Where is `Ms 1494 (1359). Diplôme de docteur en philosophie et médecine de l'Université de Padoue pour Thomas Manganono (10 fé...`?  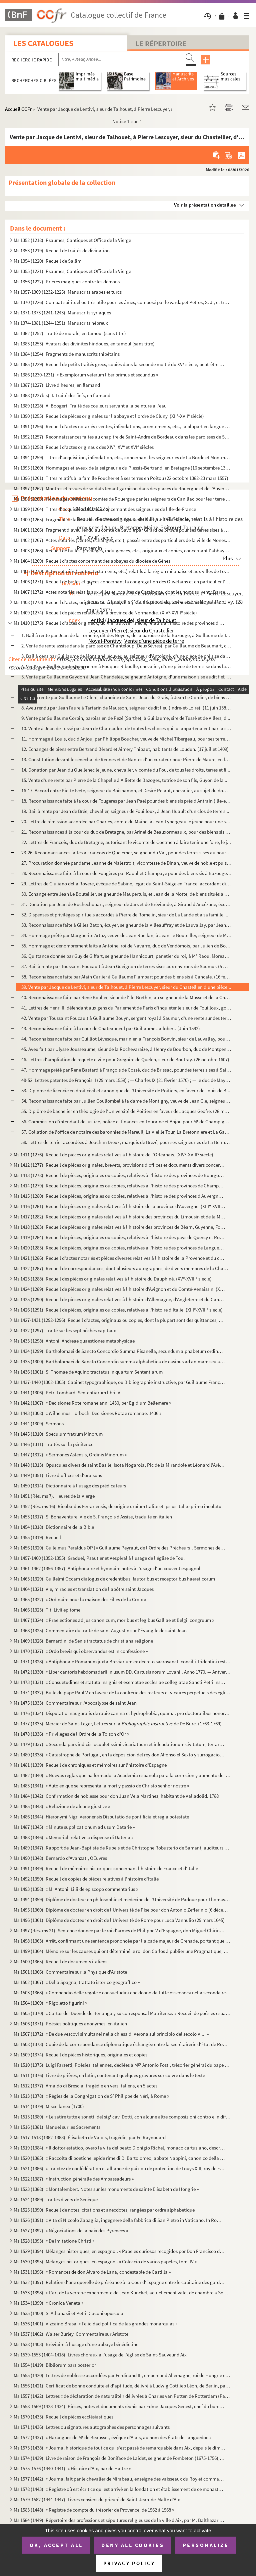 Ms 1494 (1359). Diplôme de docteur en philosophie et médecine de l'Université de Padoue pour Thomas Manganono (10 fé... is located at coordinates (122, 1899).